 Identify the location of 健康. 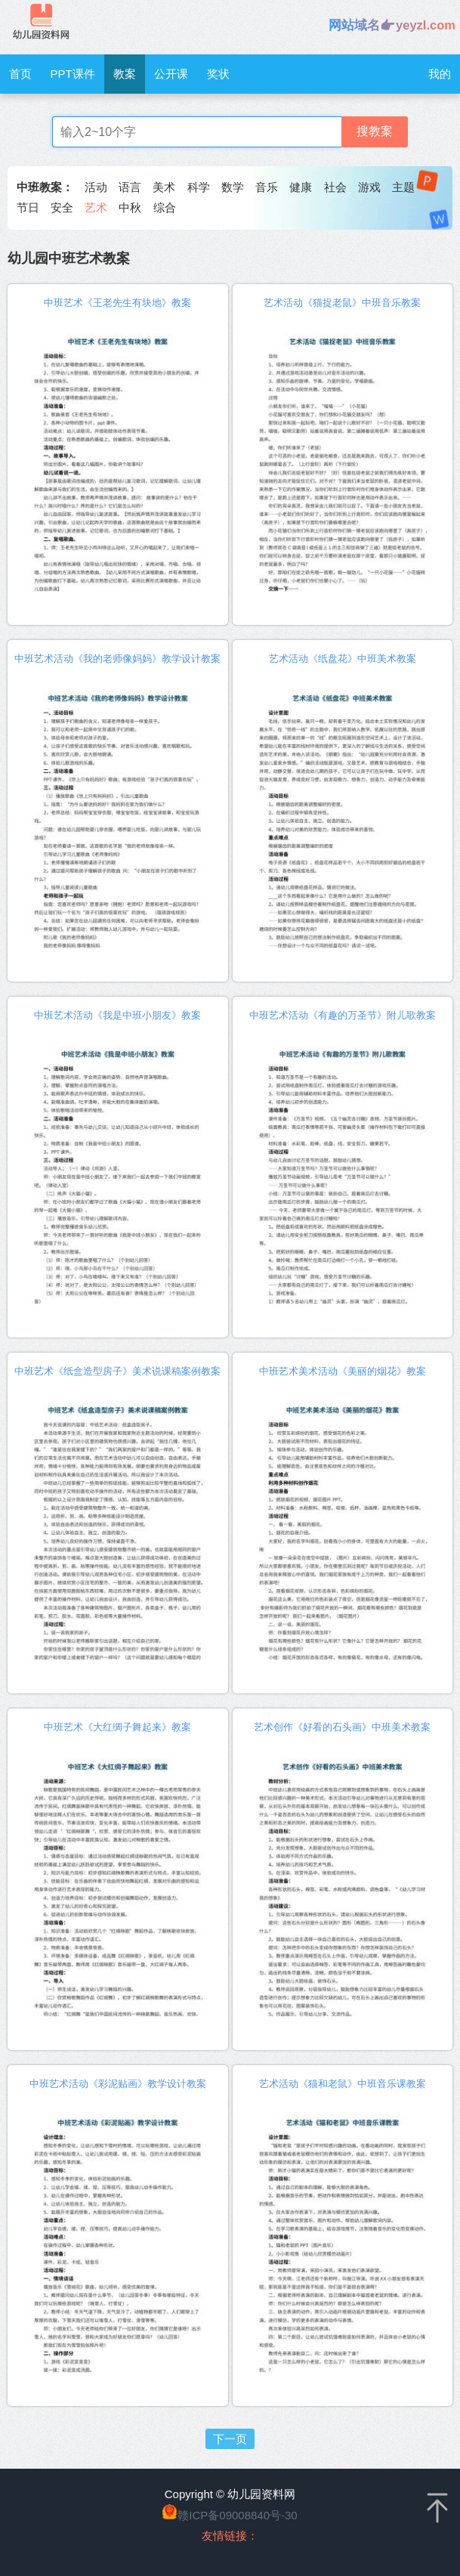
(300, 187).